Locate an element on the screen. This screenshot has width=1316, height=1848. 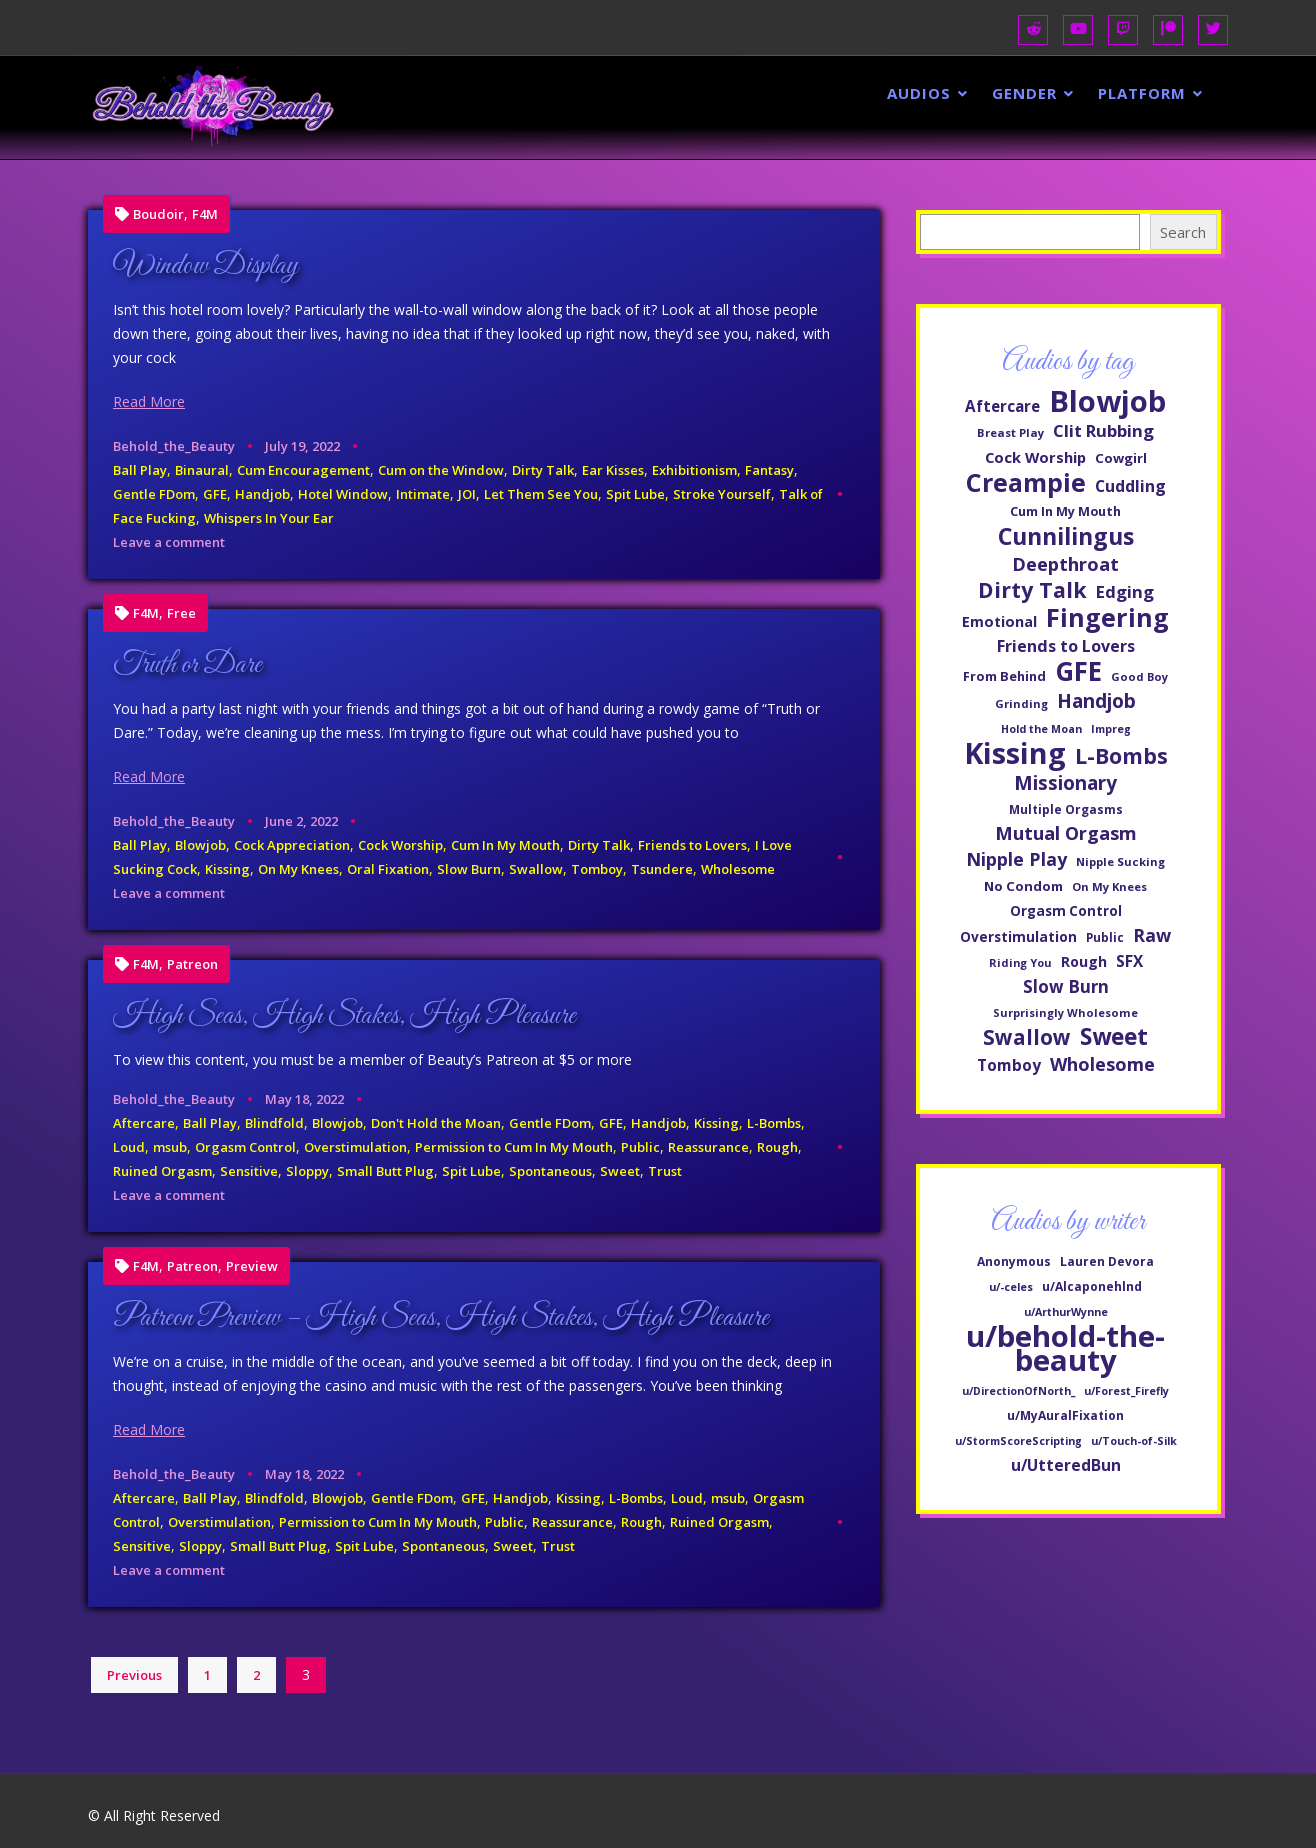
Public is located at coordinates (640, 1147).